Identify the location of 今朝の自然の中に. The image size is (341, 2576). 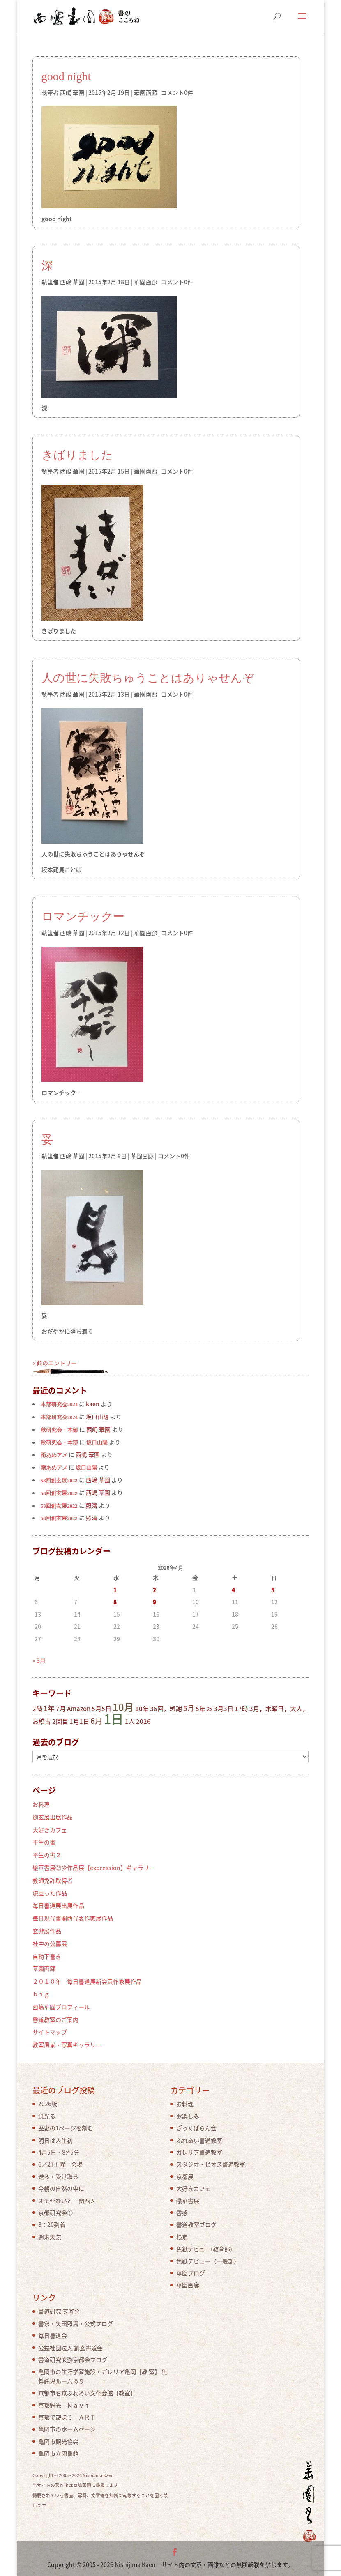
(61, 2188).